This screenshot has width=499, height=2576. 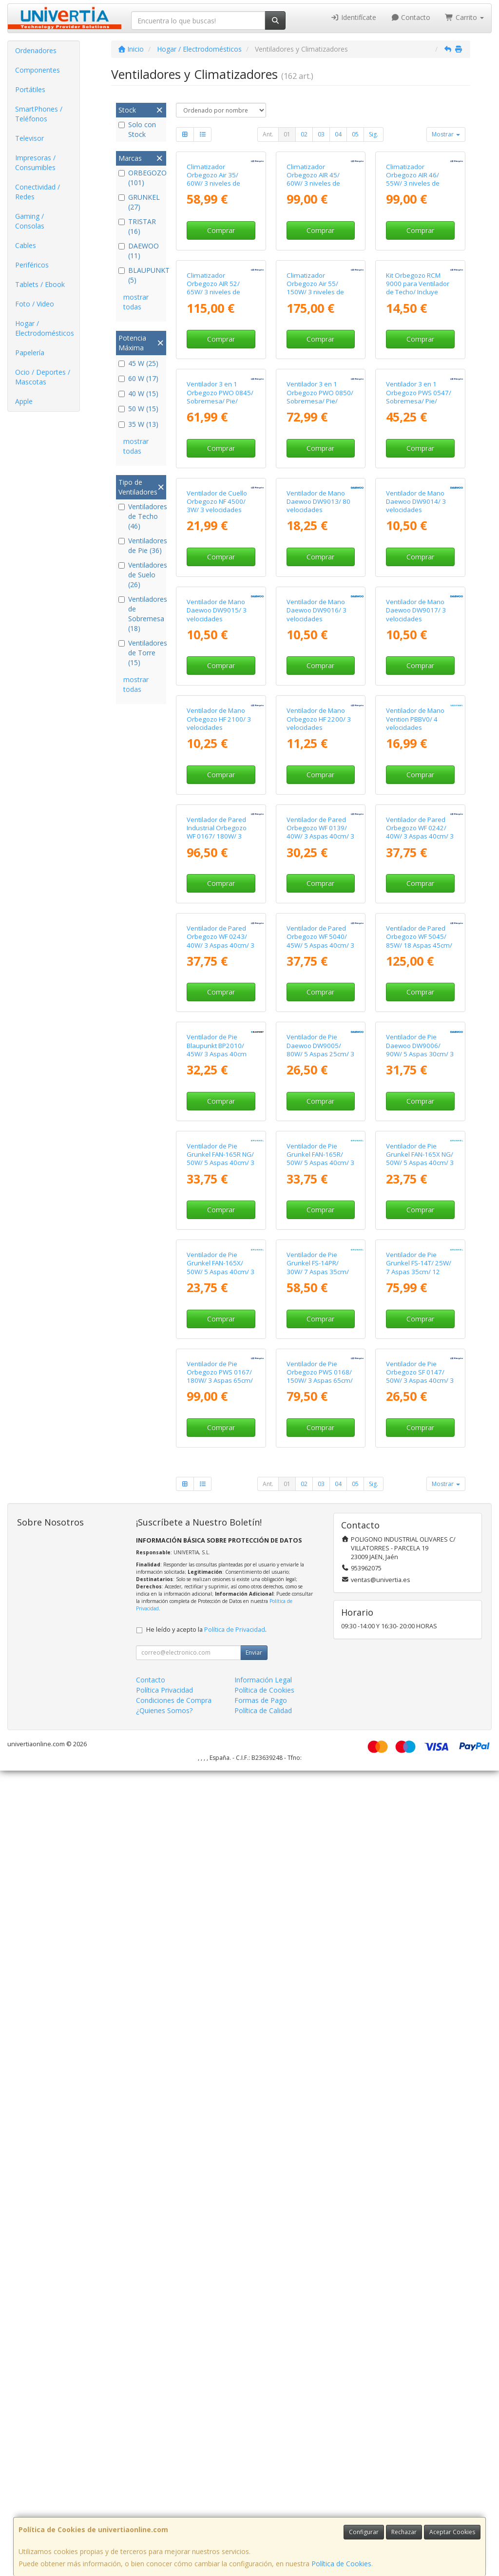 I want to click on Ventilador de Pie Grunkel FAN-165X NG/ 50W/ 5 Aspas 40cm/ 3 Velocidades, so click(x=420, y=1830).